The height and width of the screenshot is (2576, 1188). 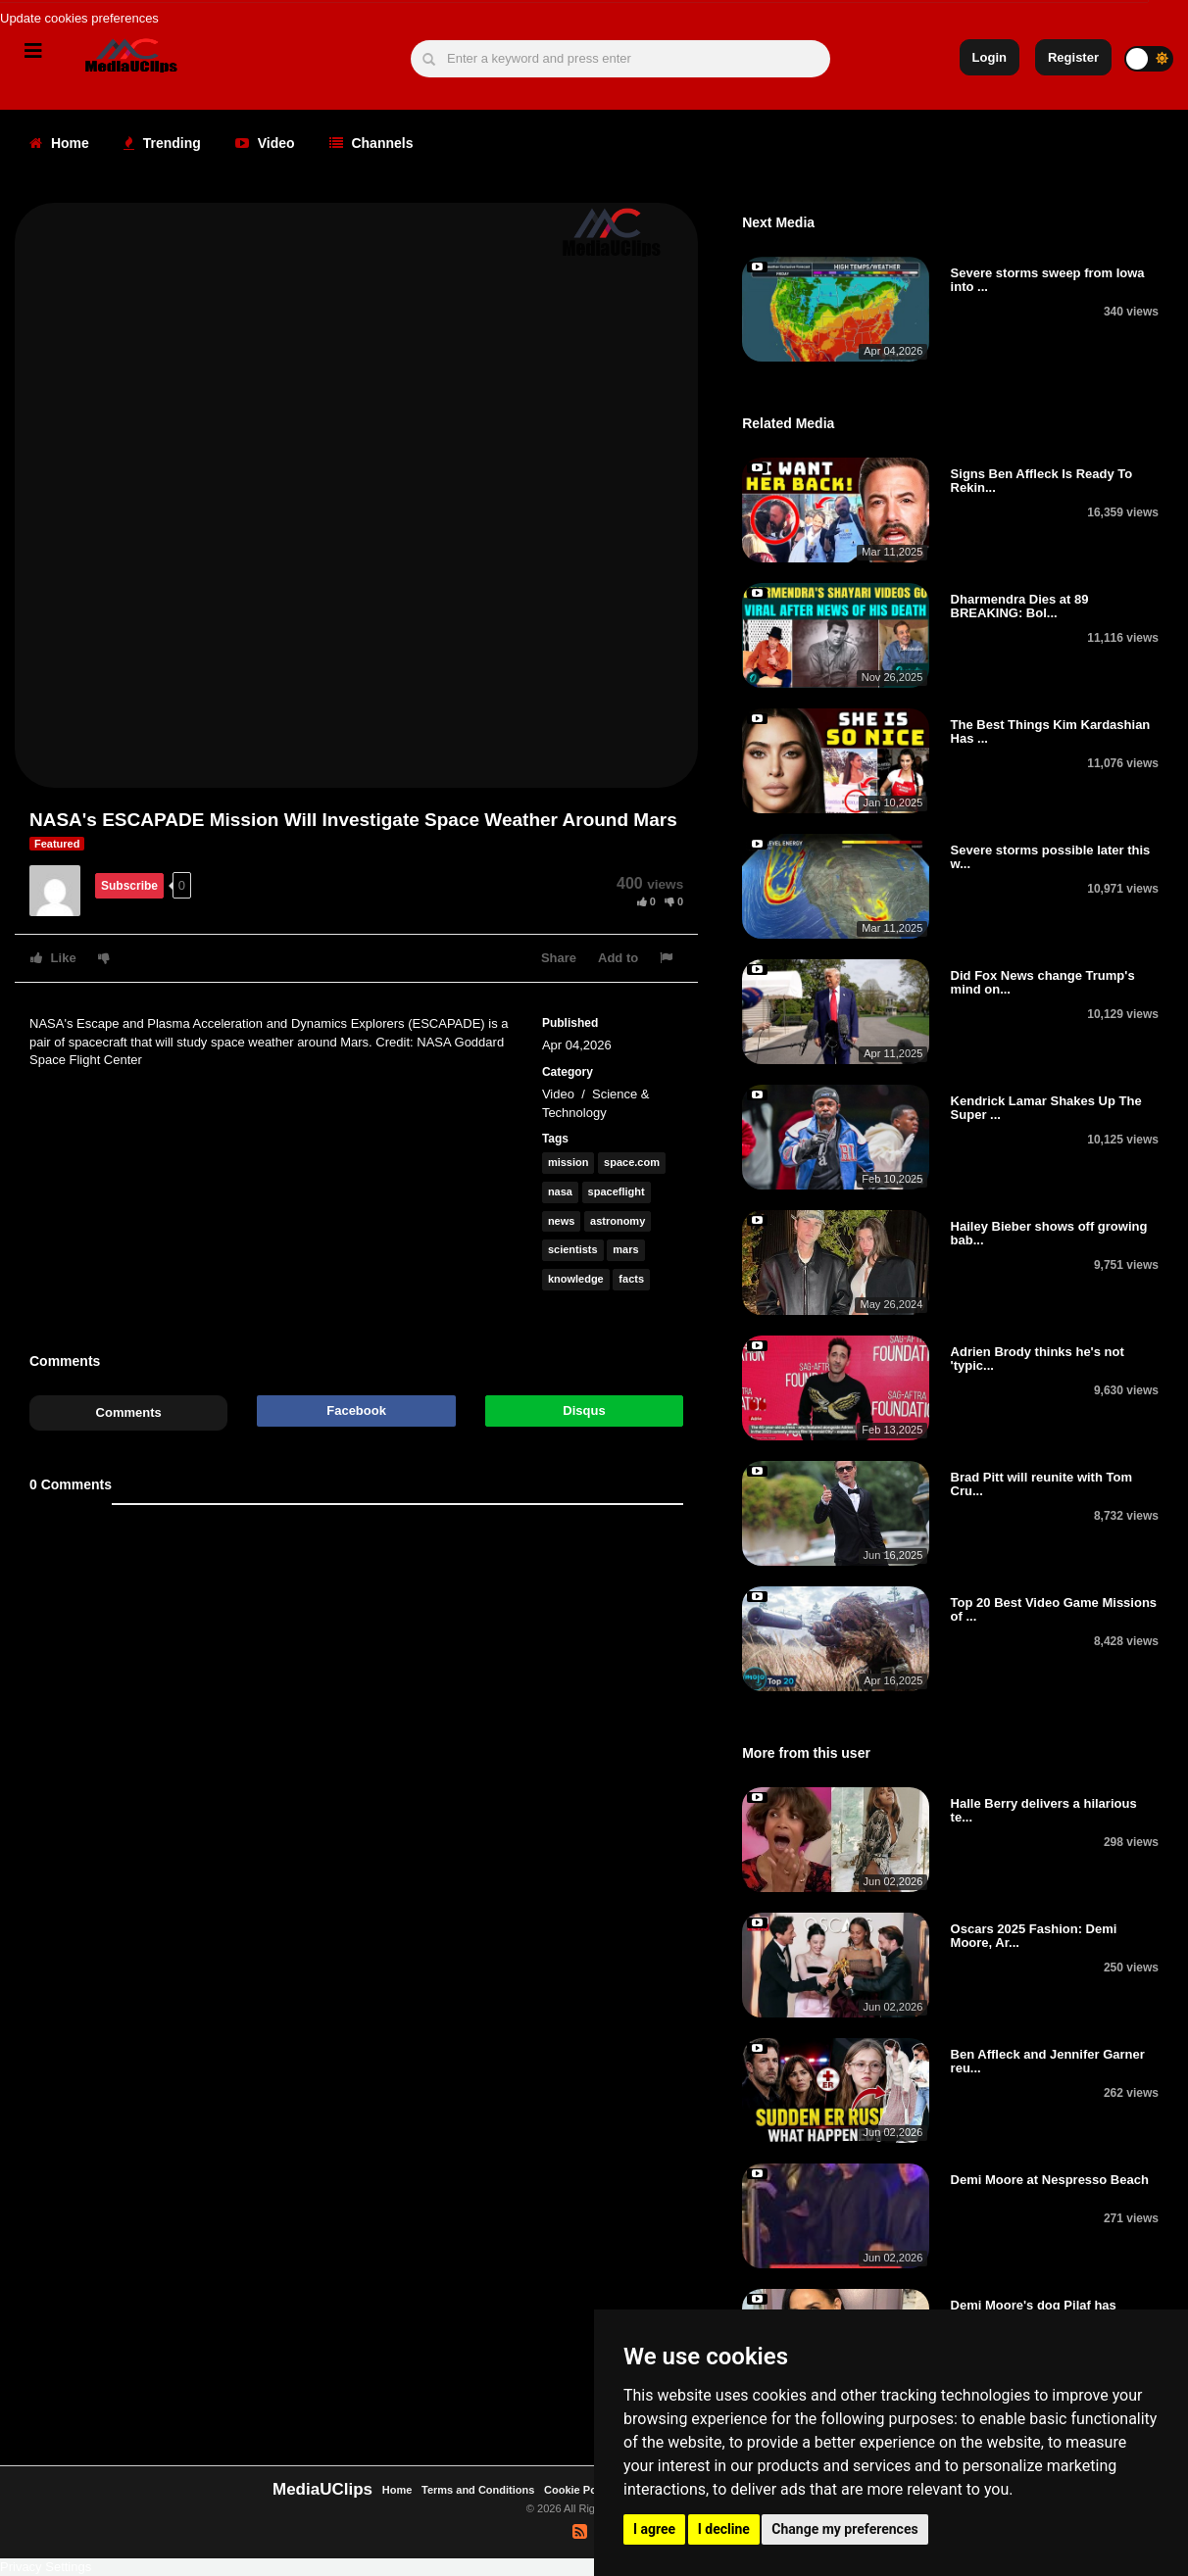 What do you see at coordinates (45, 2566) in the screenshot?
I see `Privacy Settings` at bounding box center [45, 2566].